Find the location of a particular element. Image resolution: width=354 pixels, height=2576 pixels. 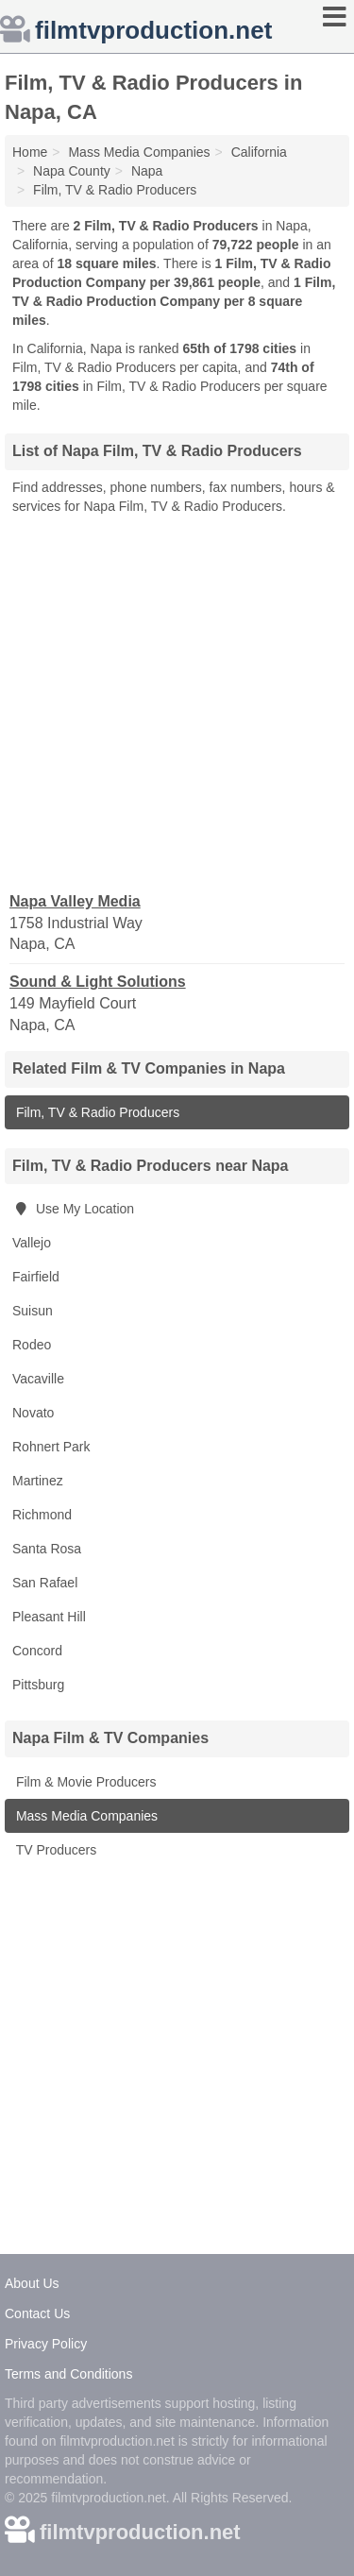

Contact Us is located at coordinates (37, 2313).